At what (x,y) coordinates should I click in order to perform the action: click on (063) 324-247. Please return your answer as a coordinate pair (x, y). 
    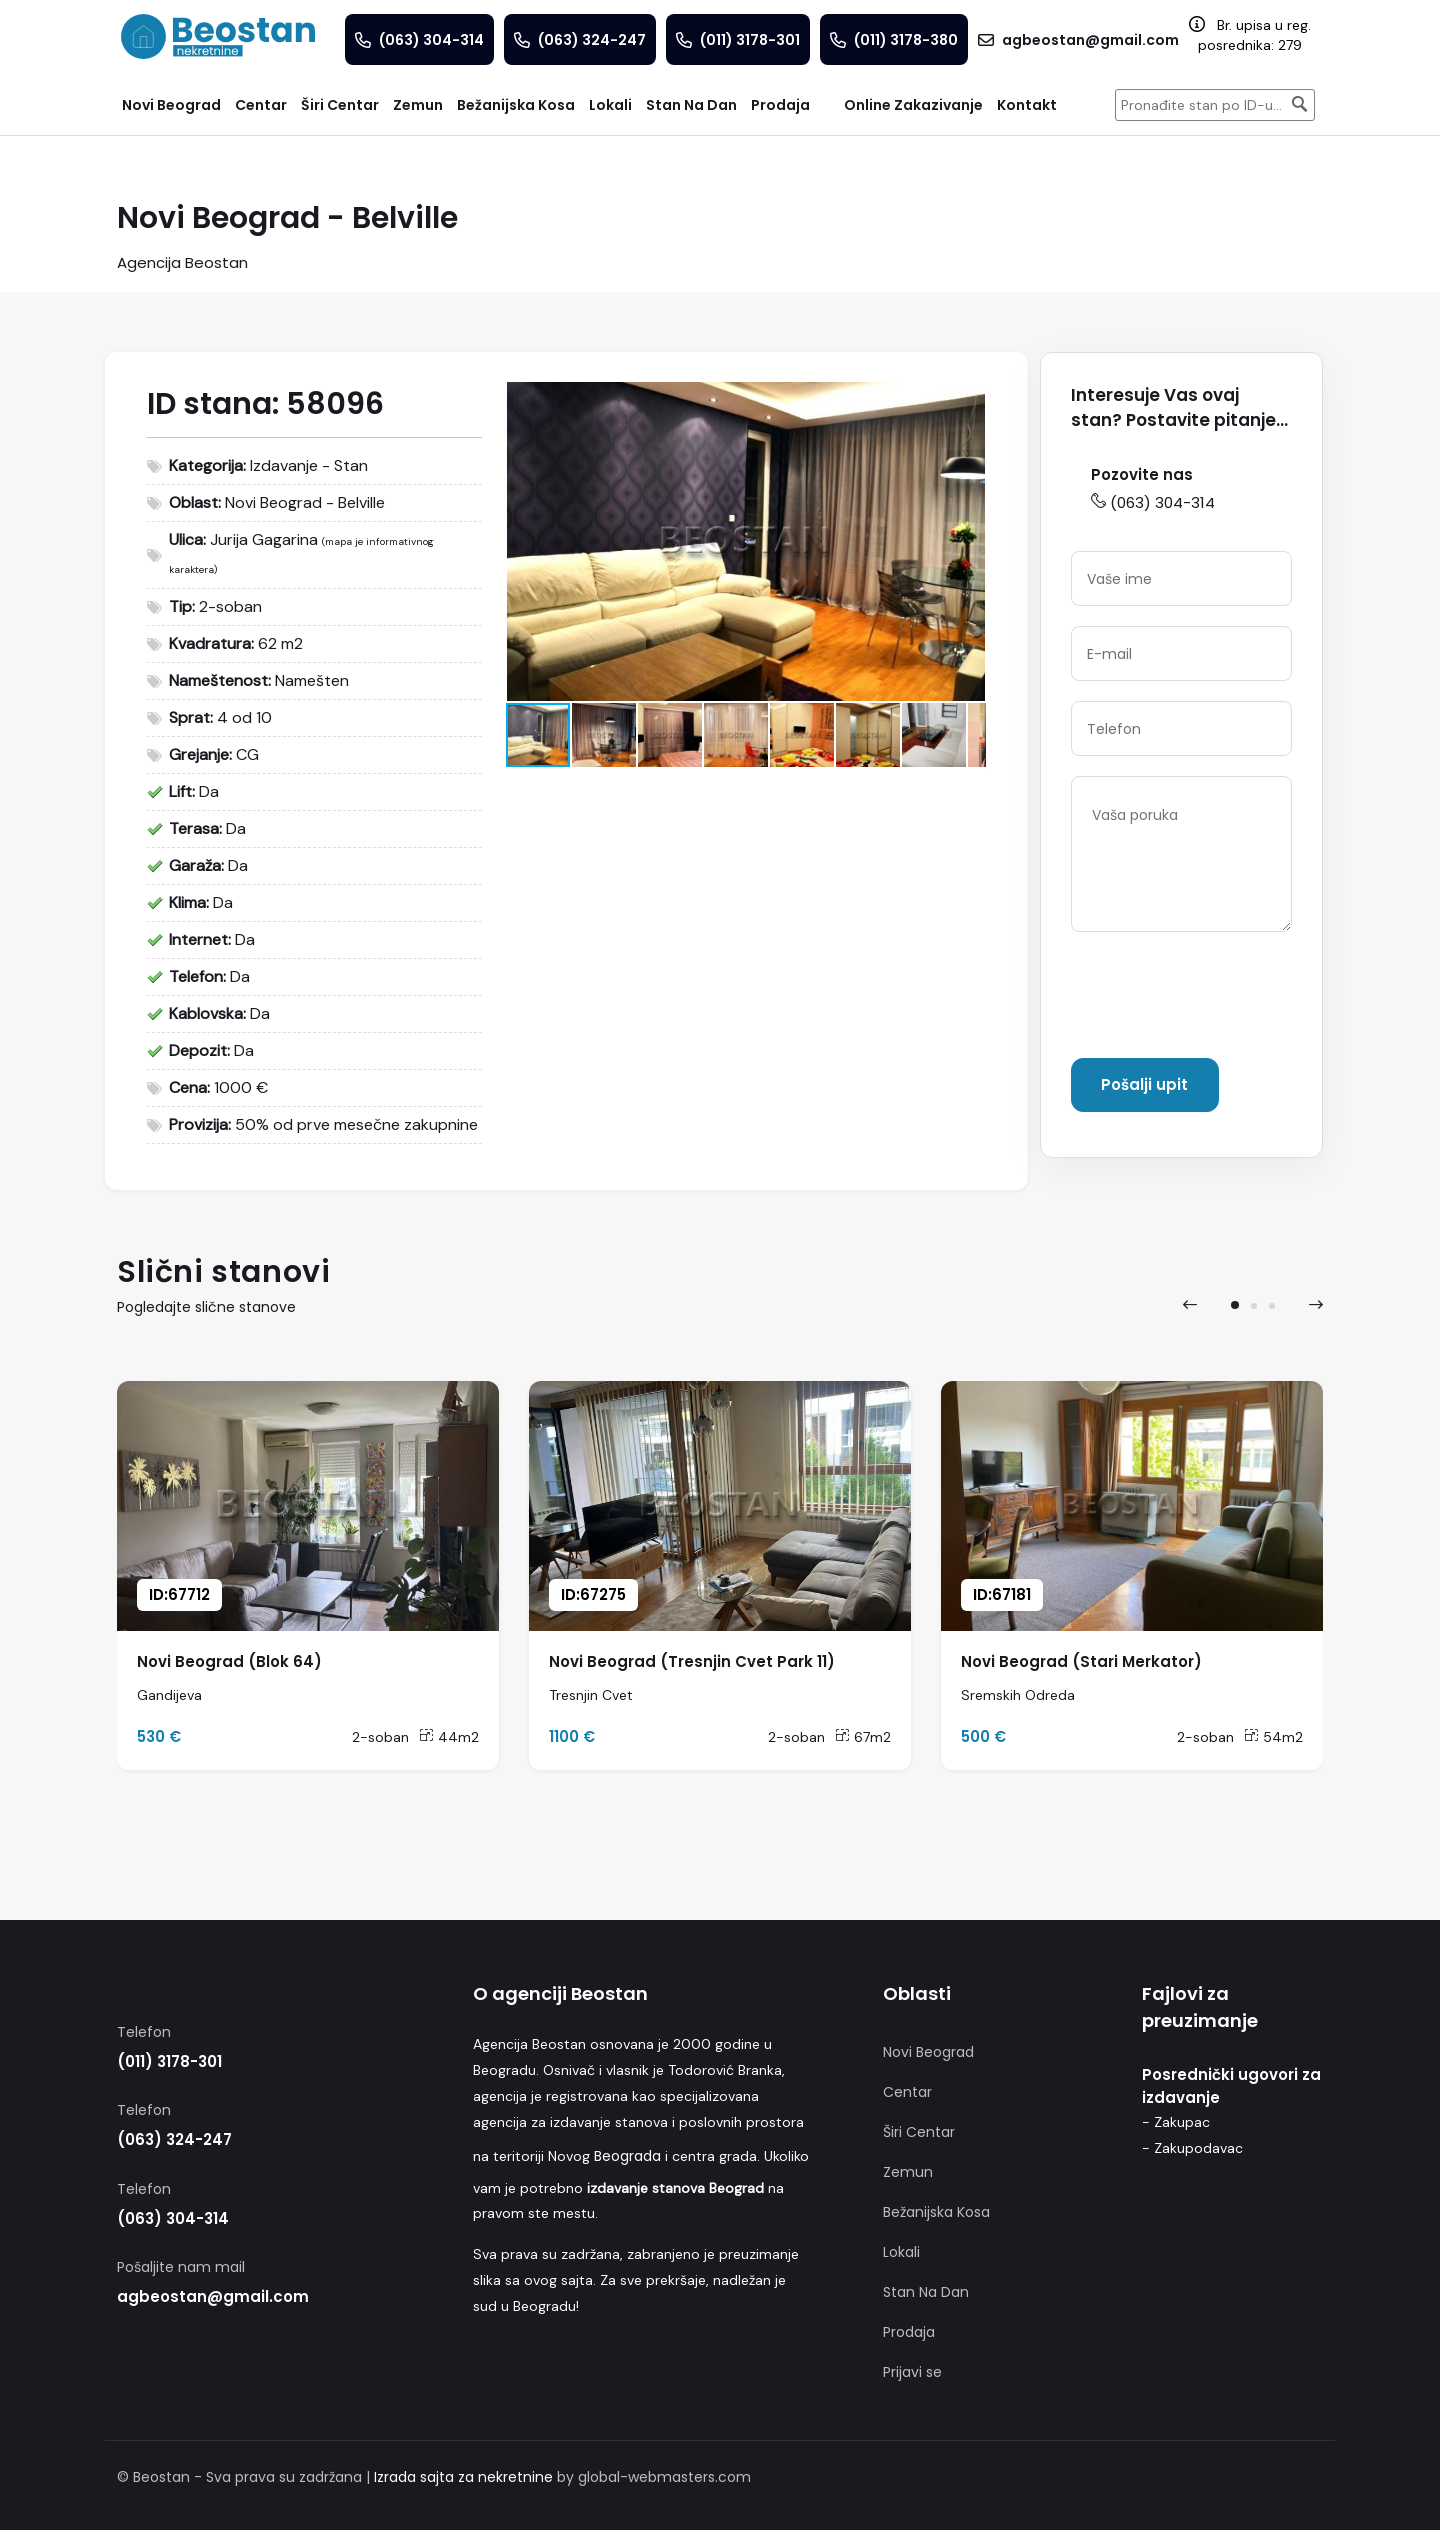
    Looking at the image, I should click on (174, 2139).